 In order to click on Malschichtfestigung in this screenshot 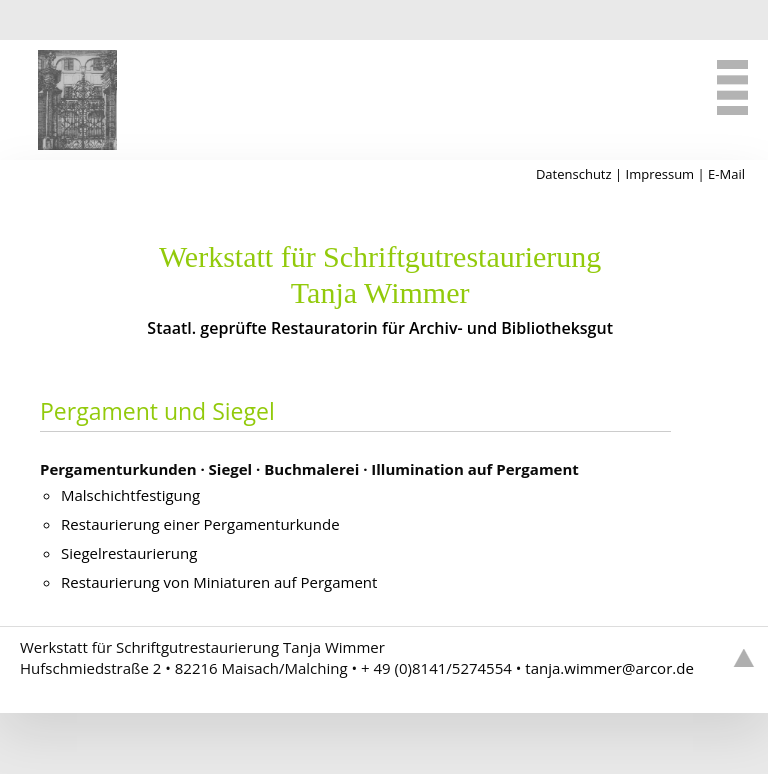, I will do `click(130, 495)`.